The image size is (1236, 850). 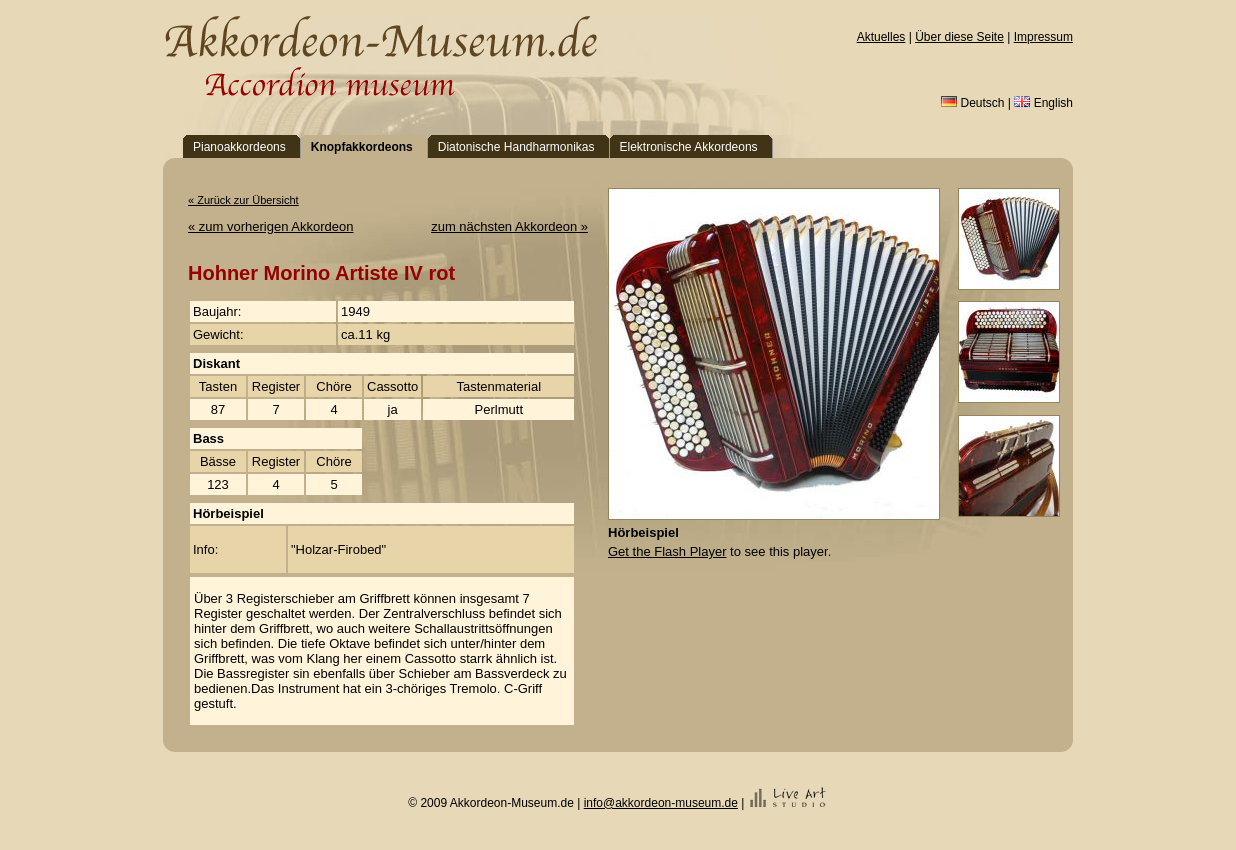 I want to click on Aktuelles, so click(x=881, y=37).